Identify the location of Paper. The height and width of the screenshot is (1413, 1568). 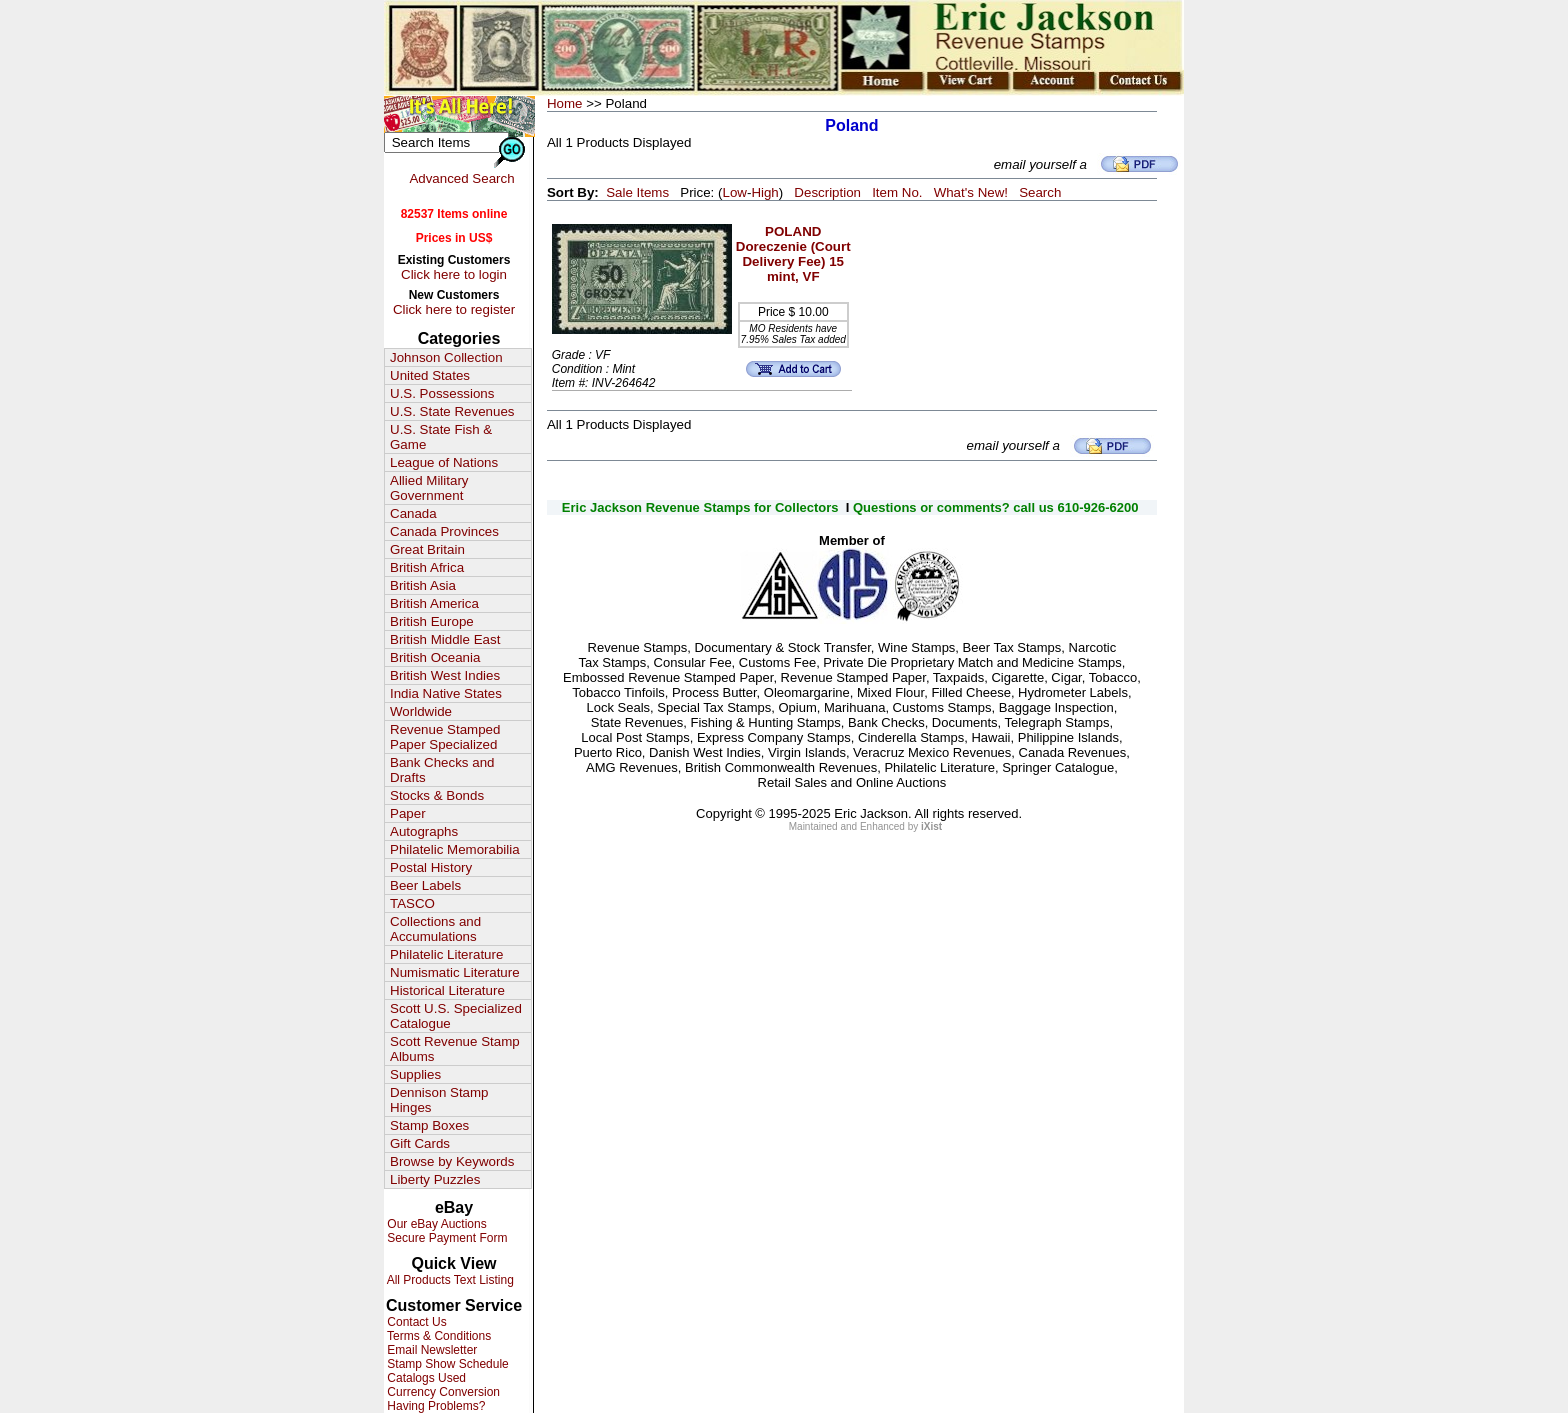
(408, 813).